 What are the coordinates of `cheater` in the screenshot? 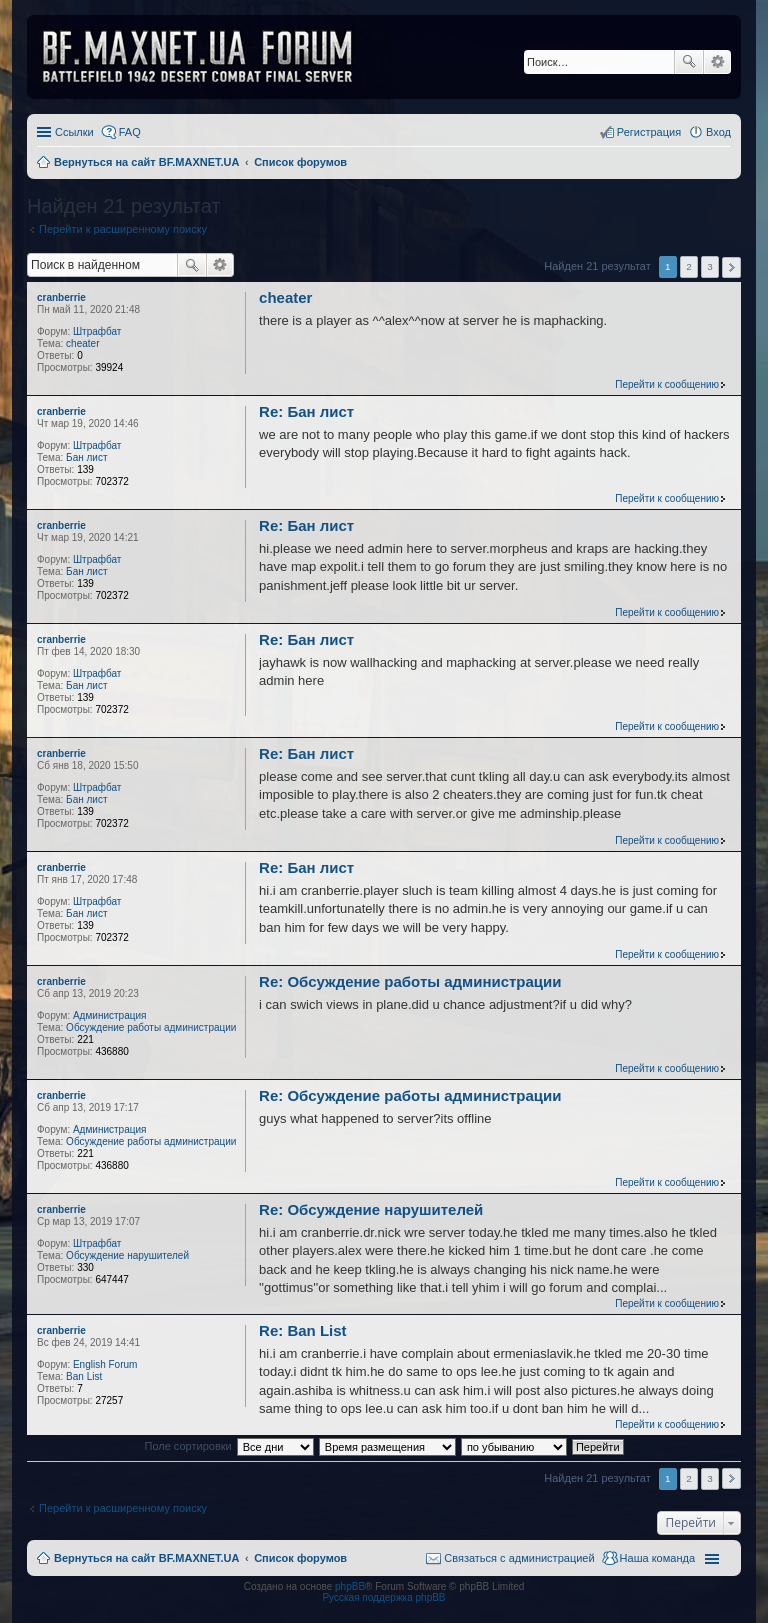 It's located at (82, 343).